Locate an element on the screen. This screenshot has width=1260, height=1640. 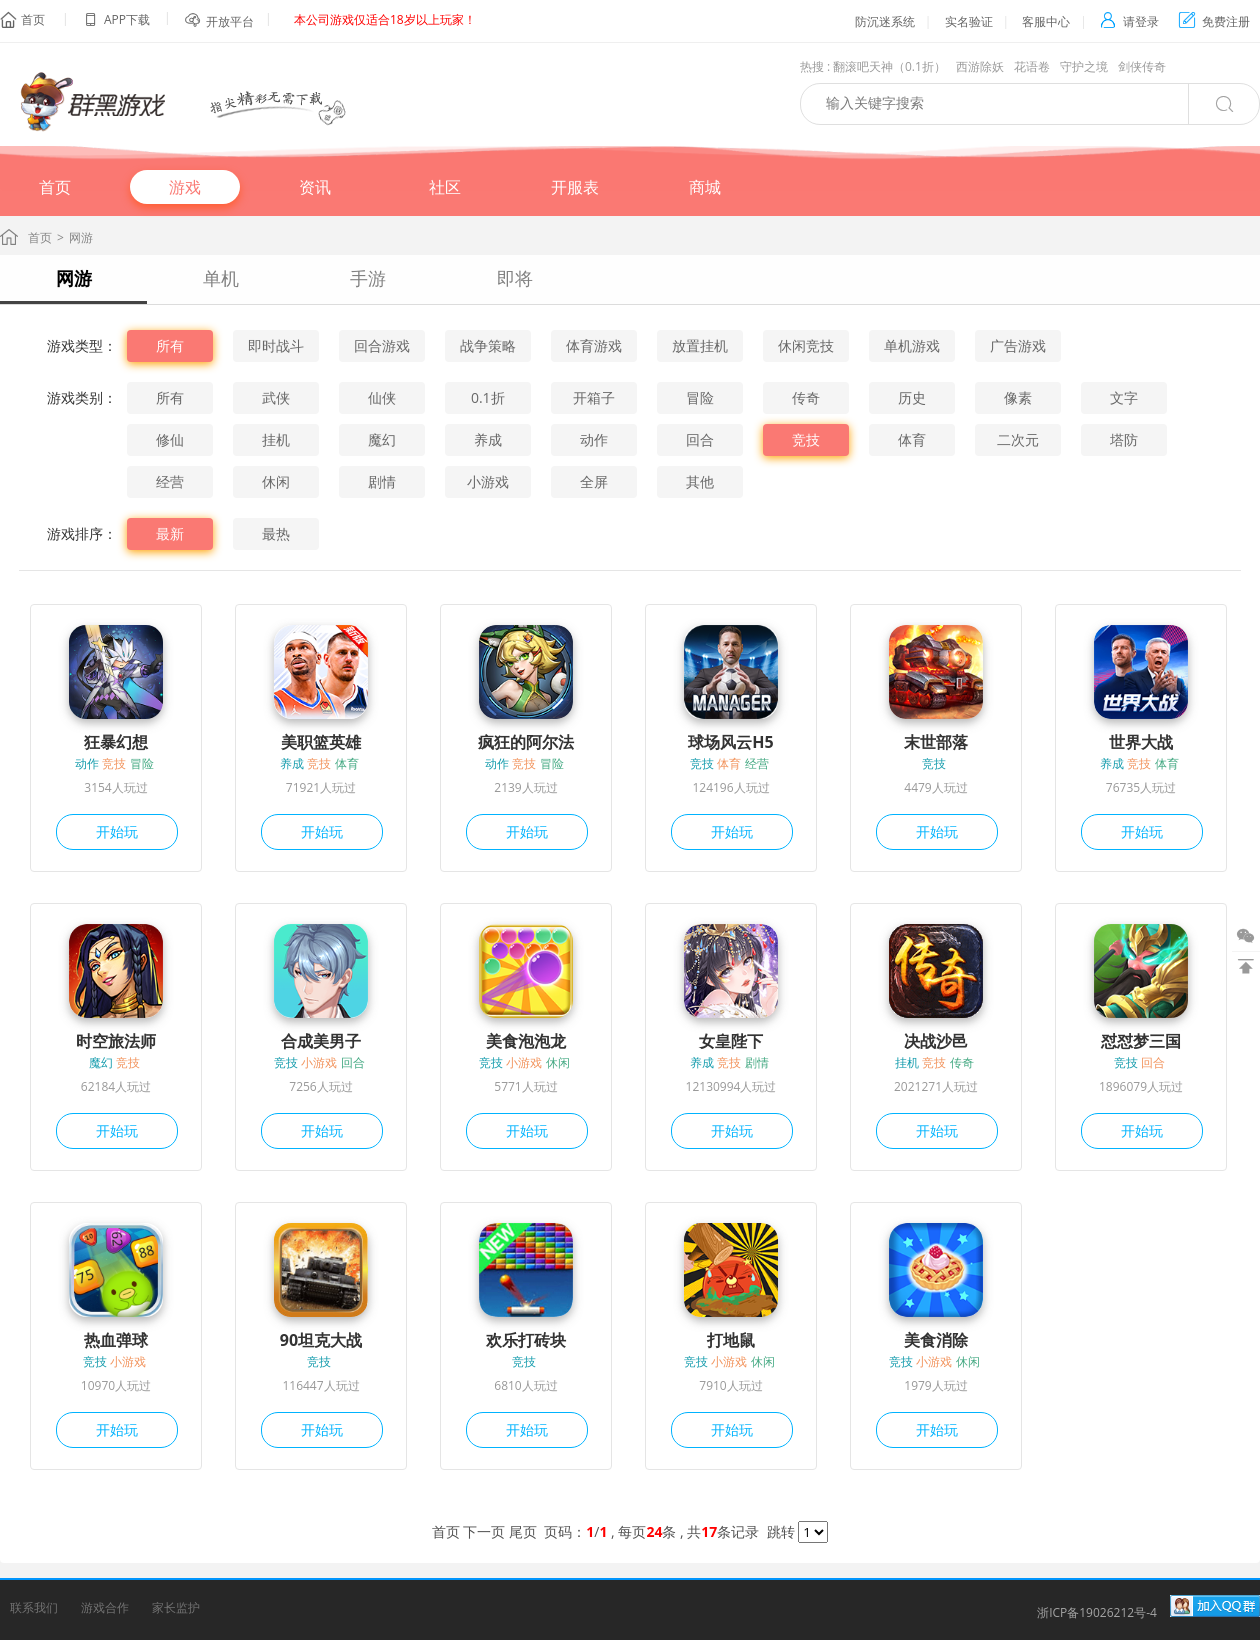
资讯 is located at coordinates (315, 187).